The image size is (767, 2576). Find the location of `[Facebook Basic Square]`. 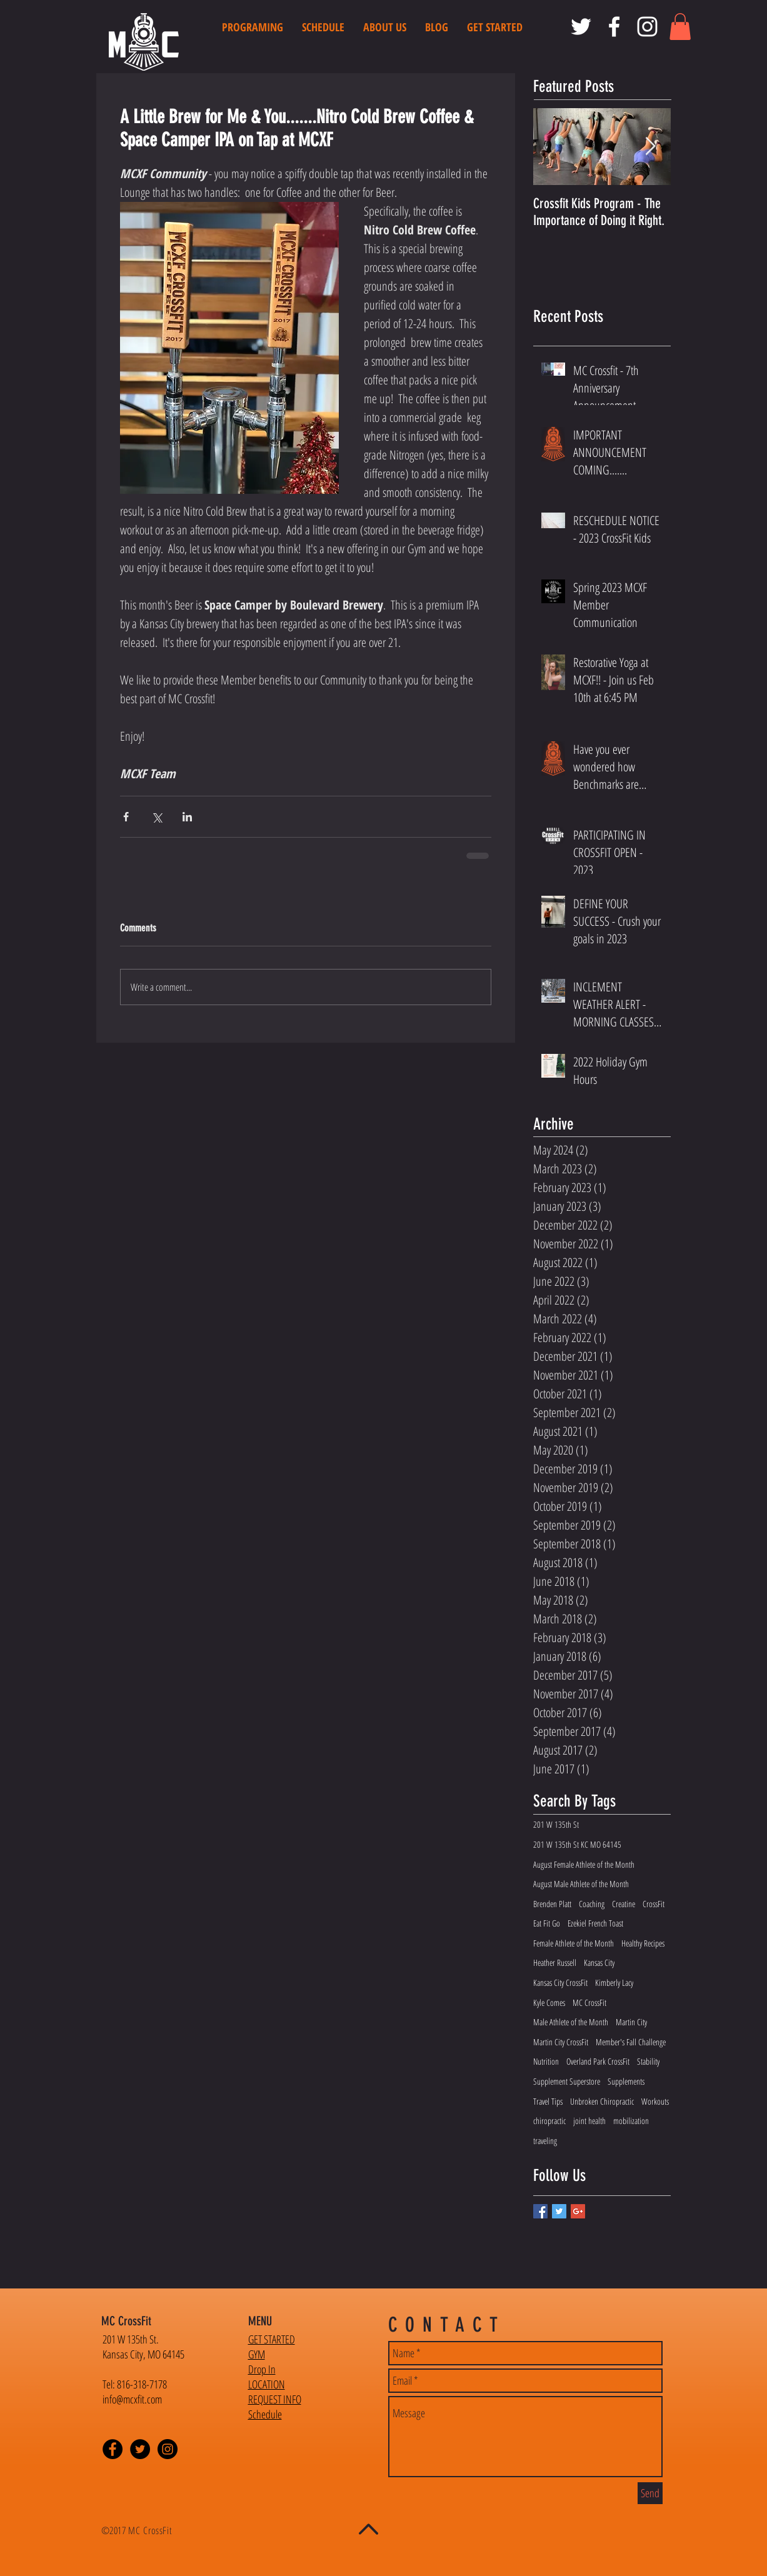

[Facebook Basic Square] is located at coordinates (540, 2211).